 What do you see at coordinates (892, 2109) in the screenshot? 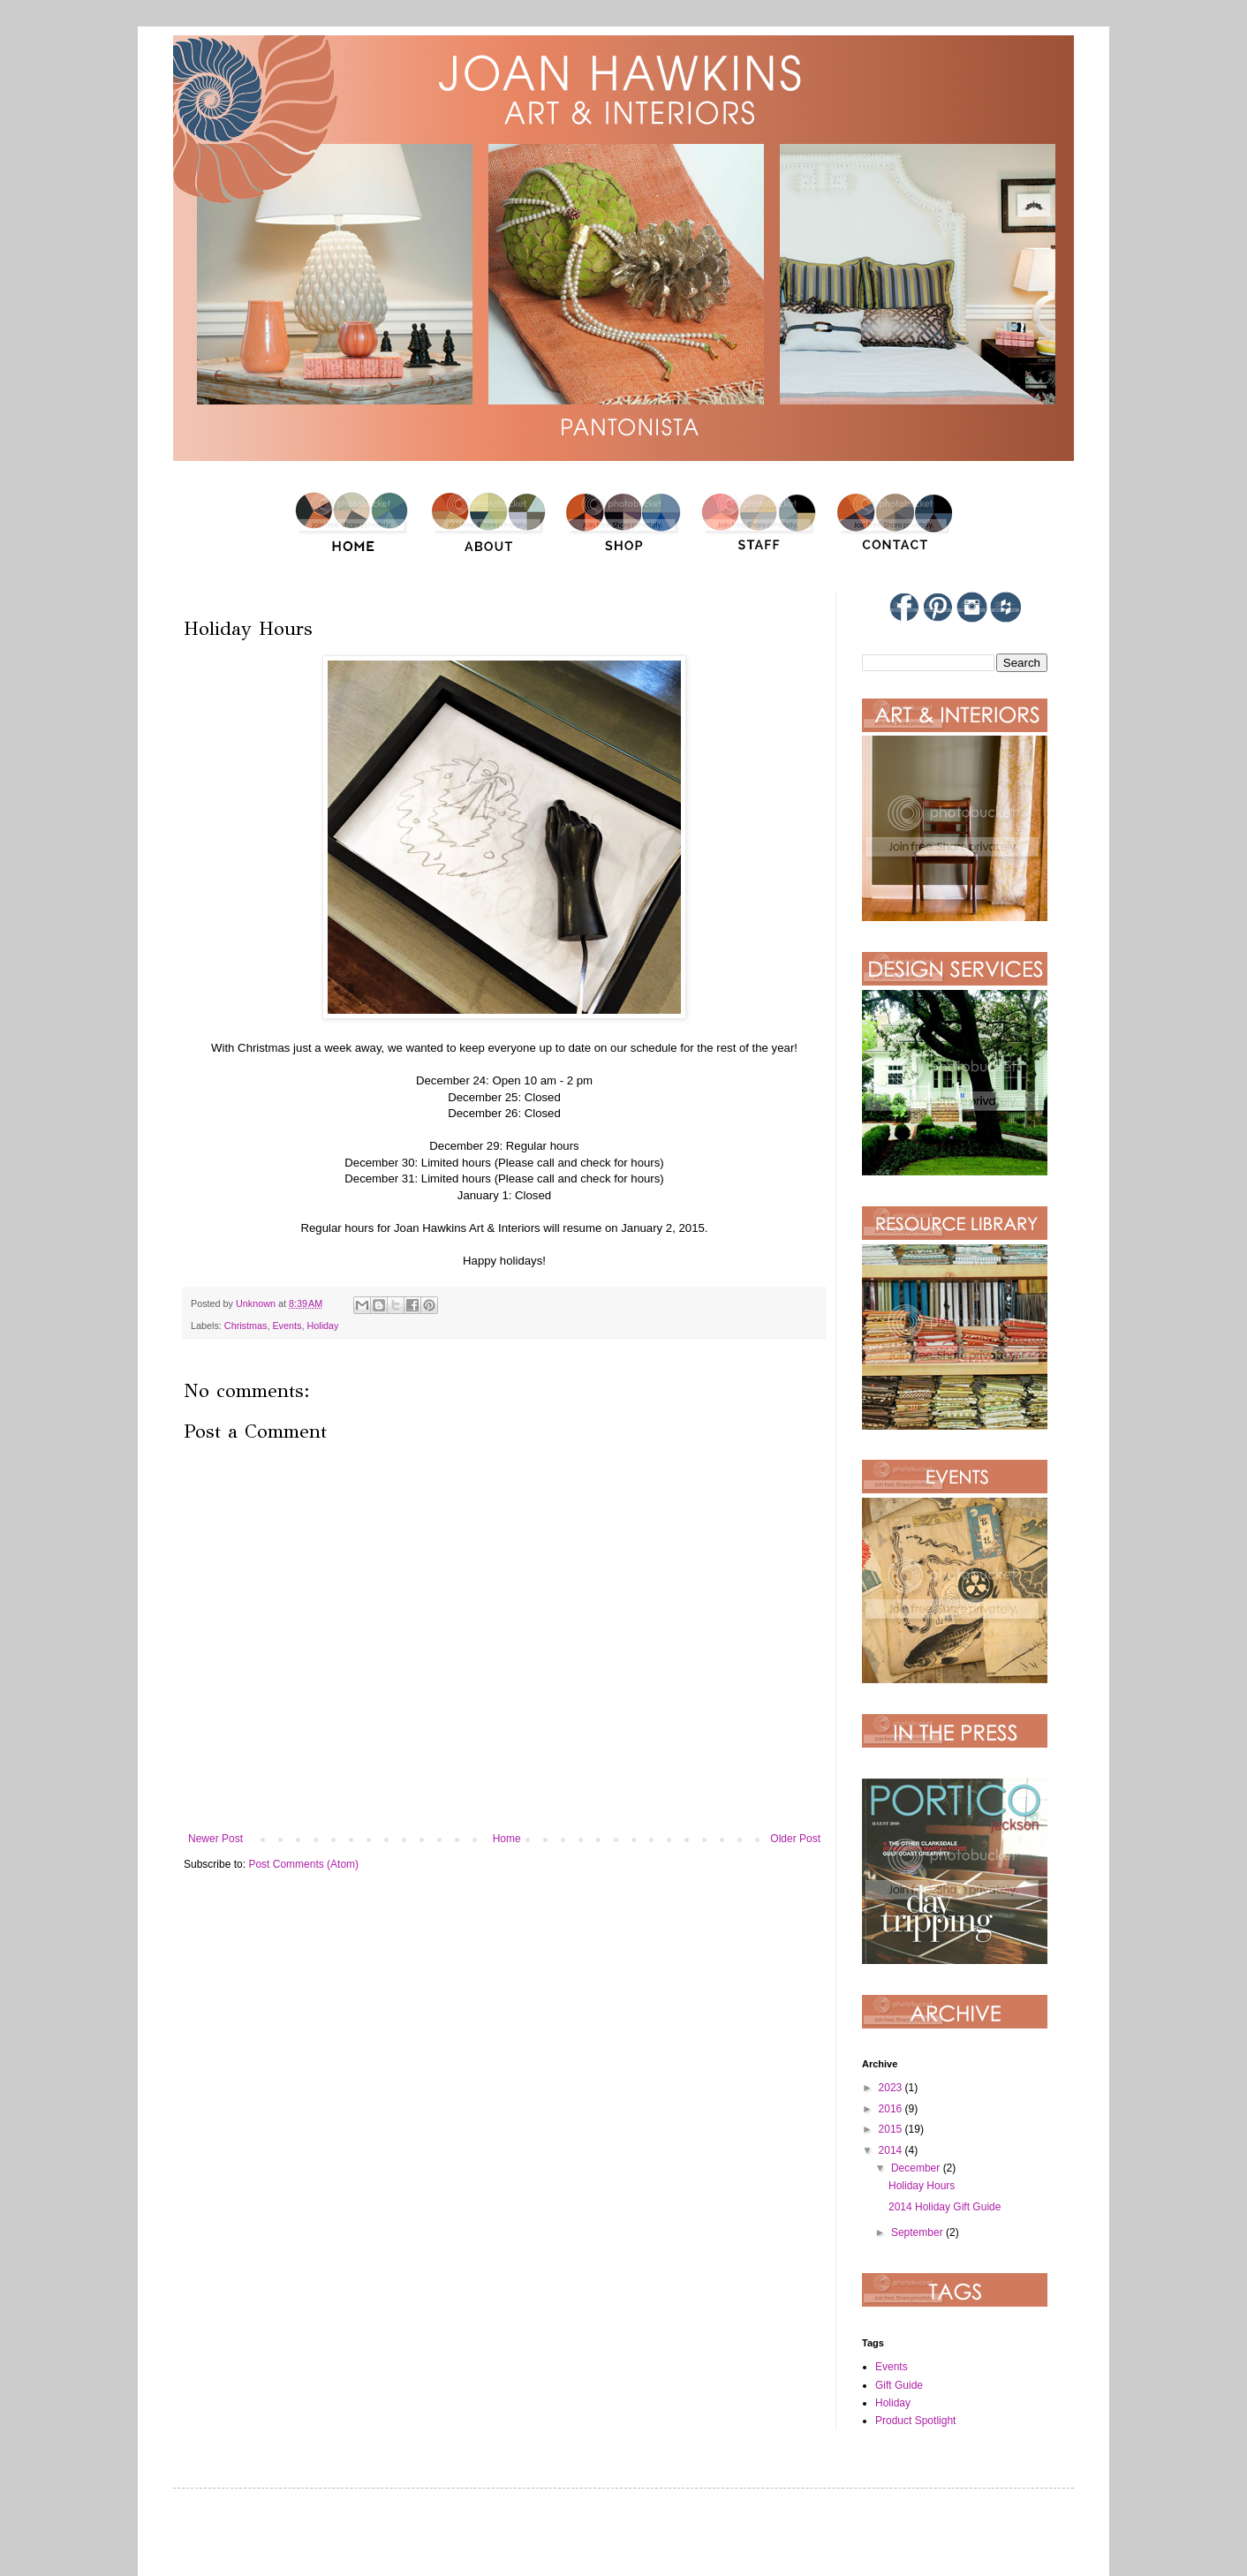
I see `2016` at bounding box center [892, 2109].